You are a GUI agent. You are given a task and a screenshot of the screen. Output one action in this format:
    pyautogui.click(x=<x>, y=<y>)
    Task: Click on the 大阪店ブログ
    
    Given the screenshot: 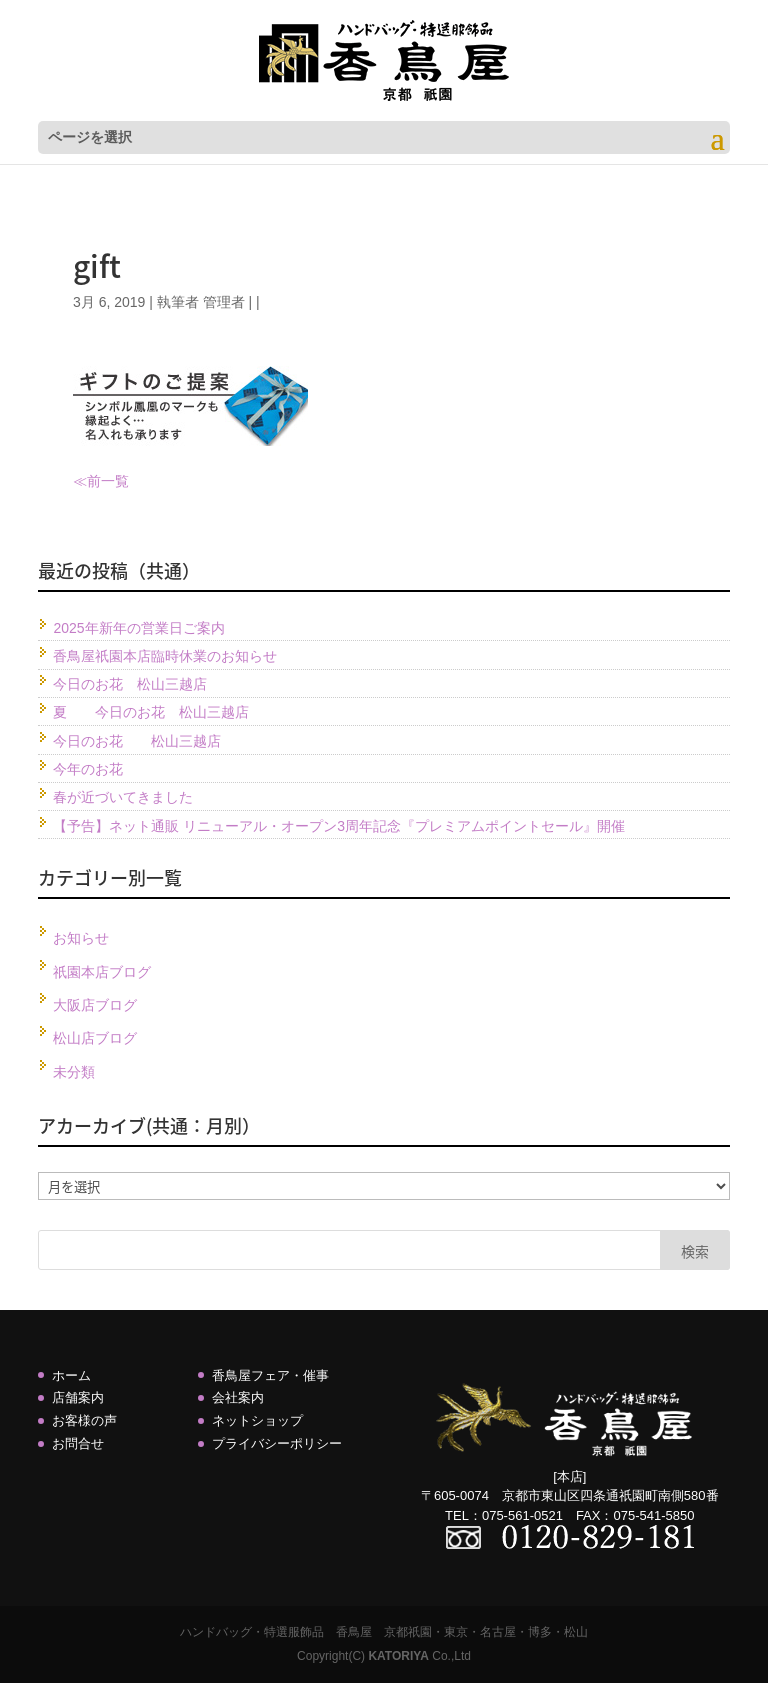 What is the action you would take?
    pyautogui.click(x=95, y=1005)
    